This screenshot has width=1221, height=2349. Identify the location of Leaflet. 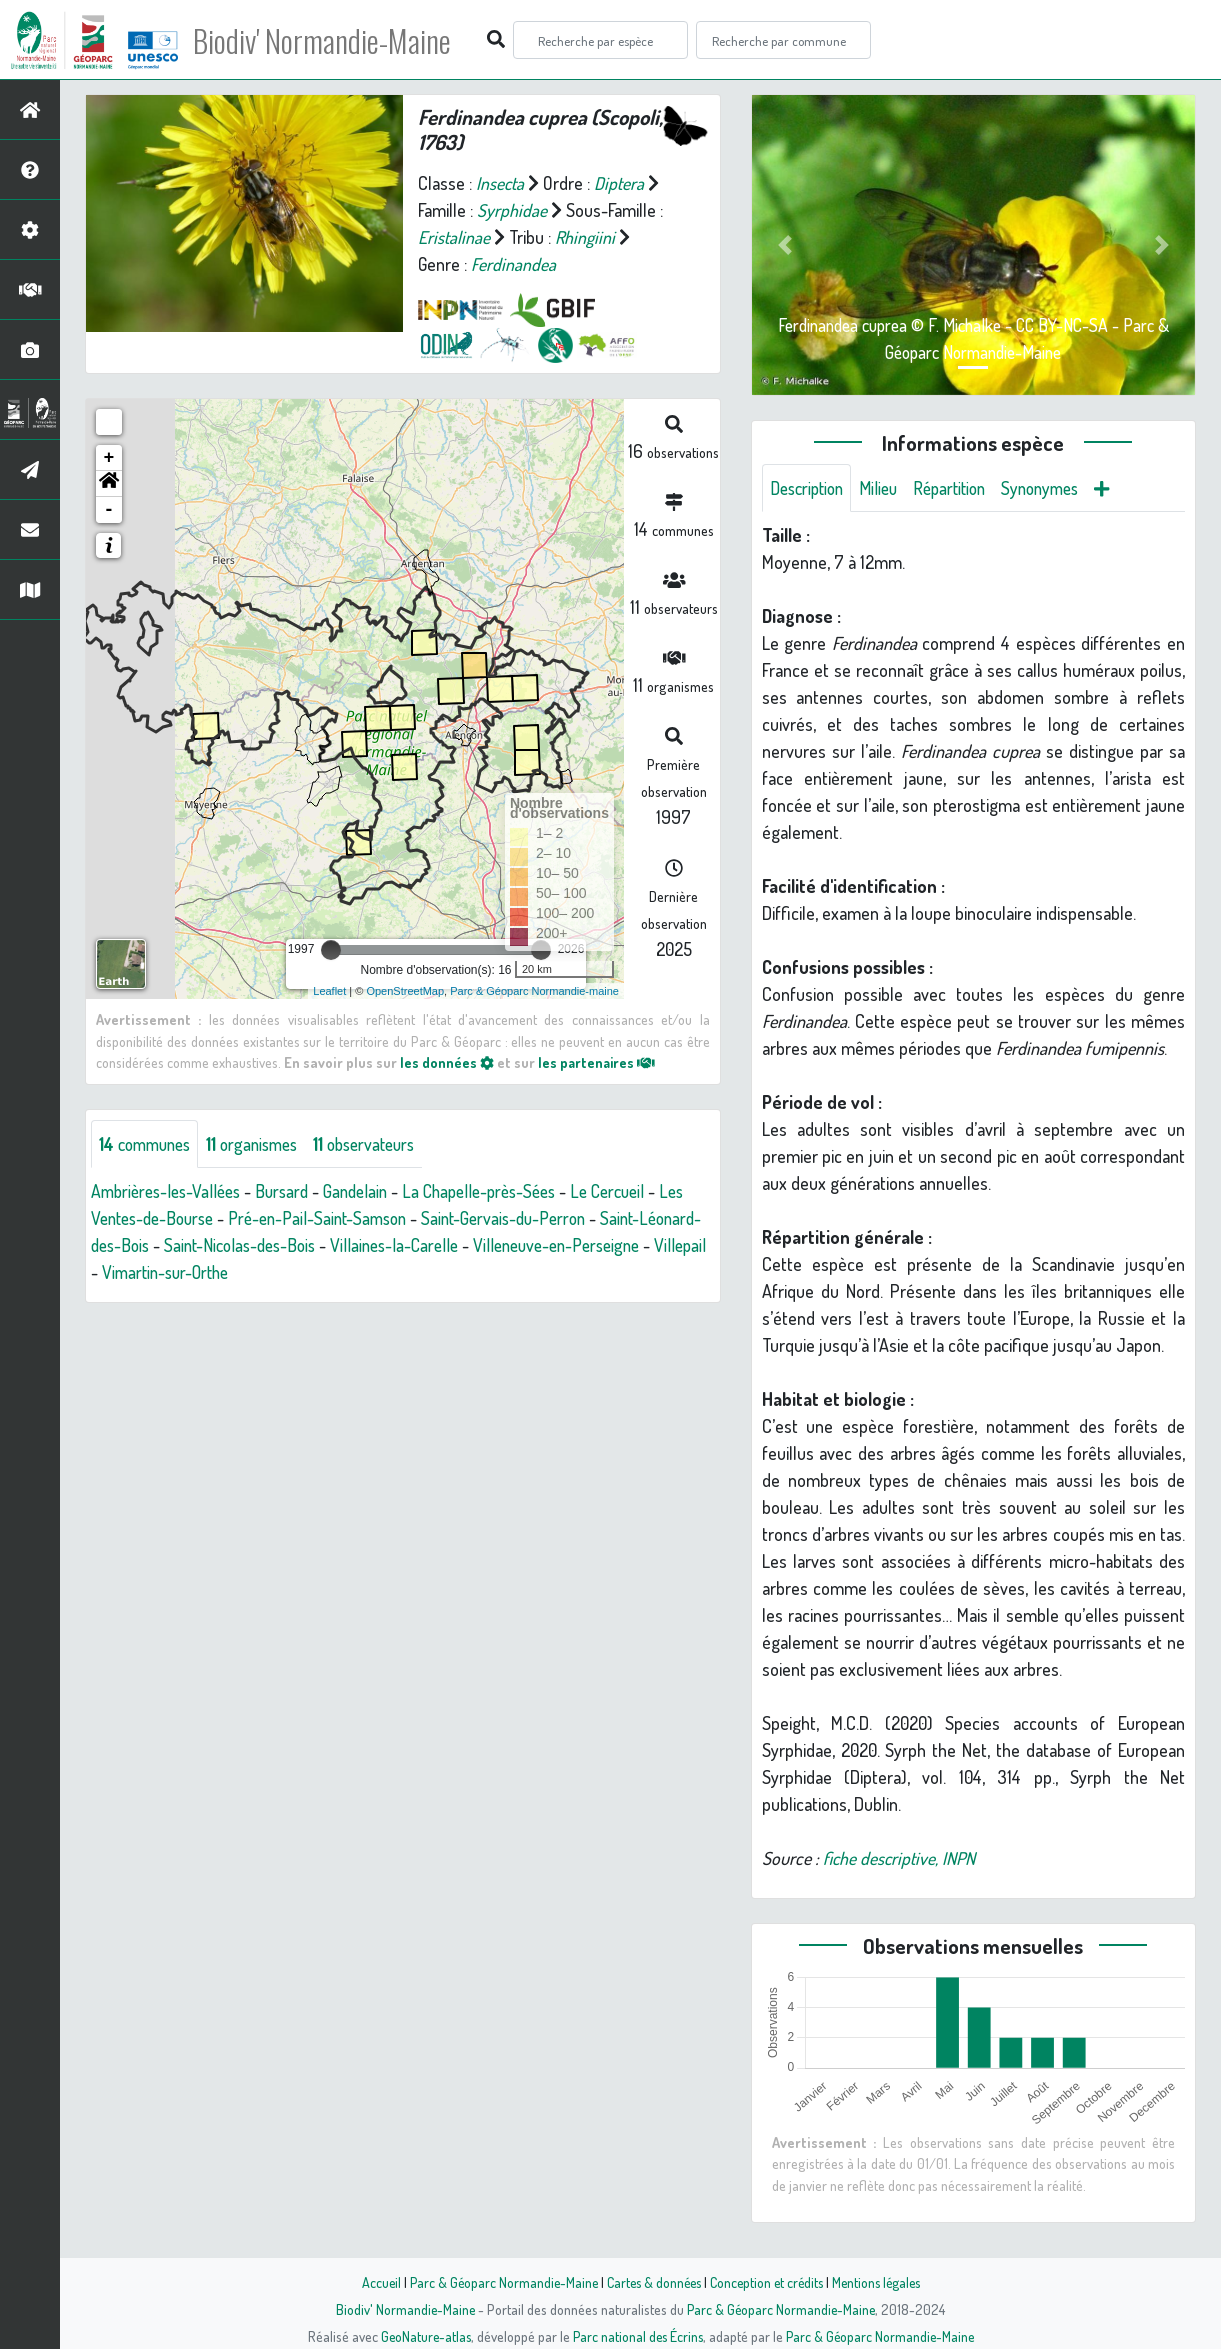
(329, 991).